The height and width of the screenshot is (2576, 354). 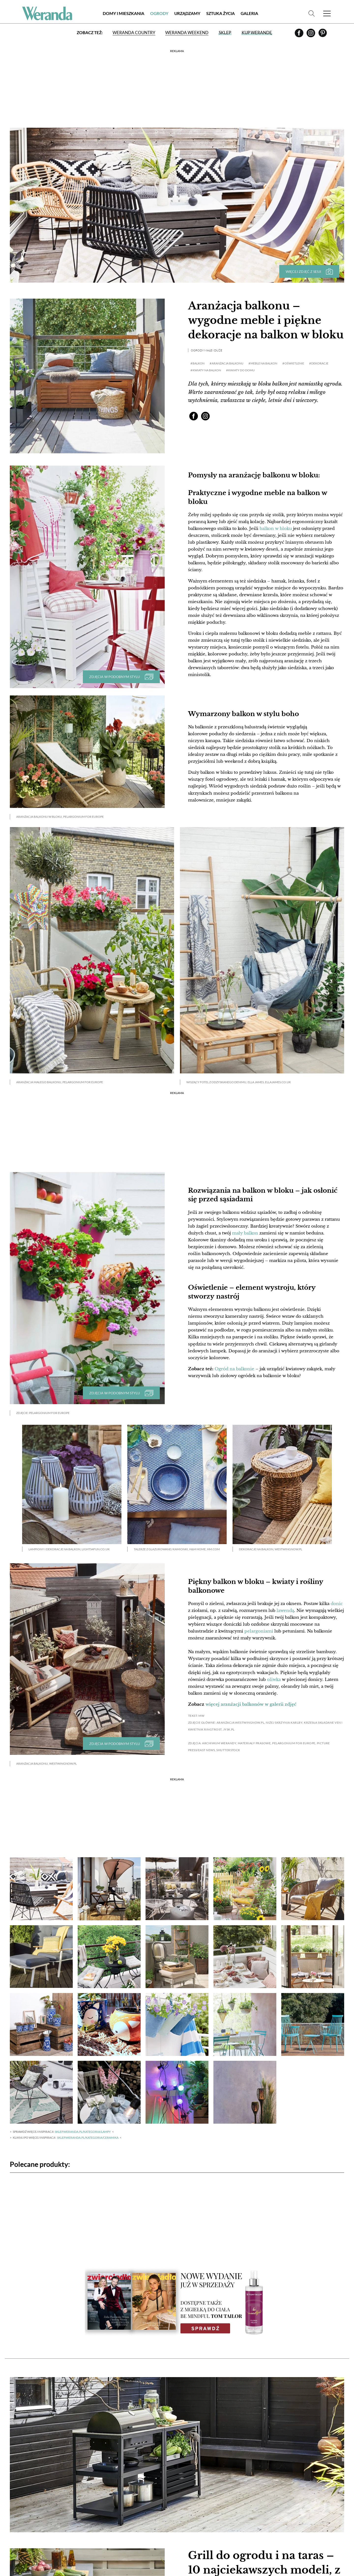 I want to click on sklep.weranda.pl/kategoria/ceramika, so click(x=87, y=2150).